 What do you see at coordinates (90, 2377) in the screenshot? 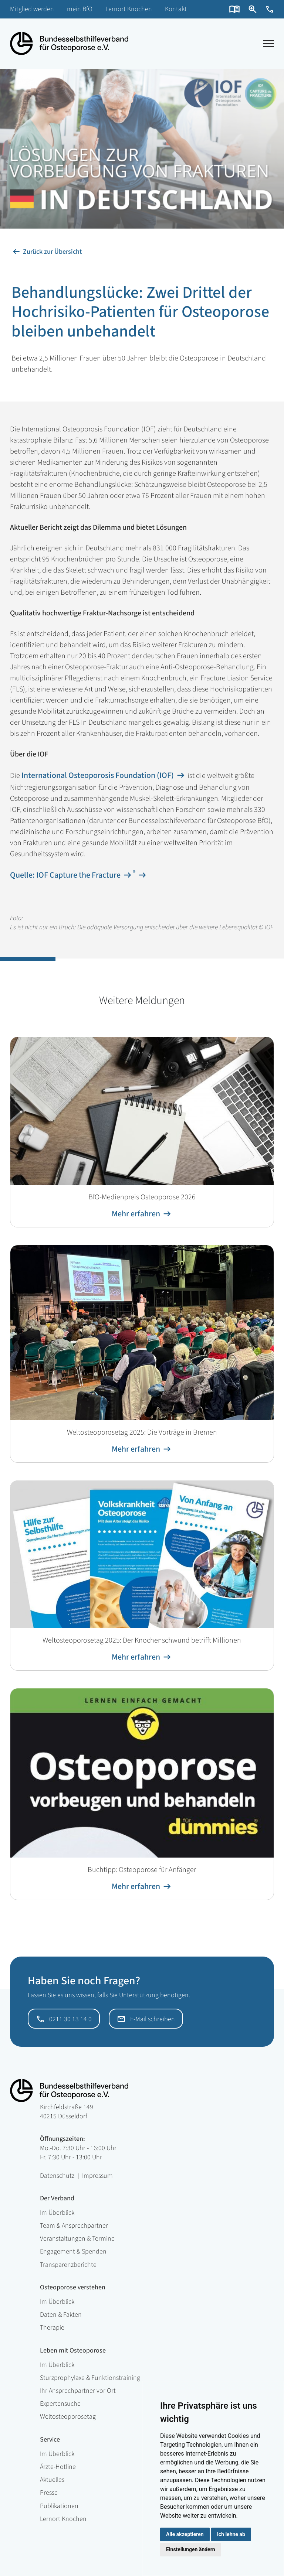
I see `Sturzprophylaxe & Funktionstraining` at bounding box center [90, 2377].